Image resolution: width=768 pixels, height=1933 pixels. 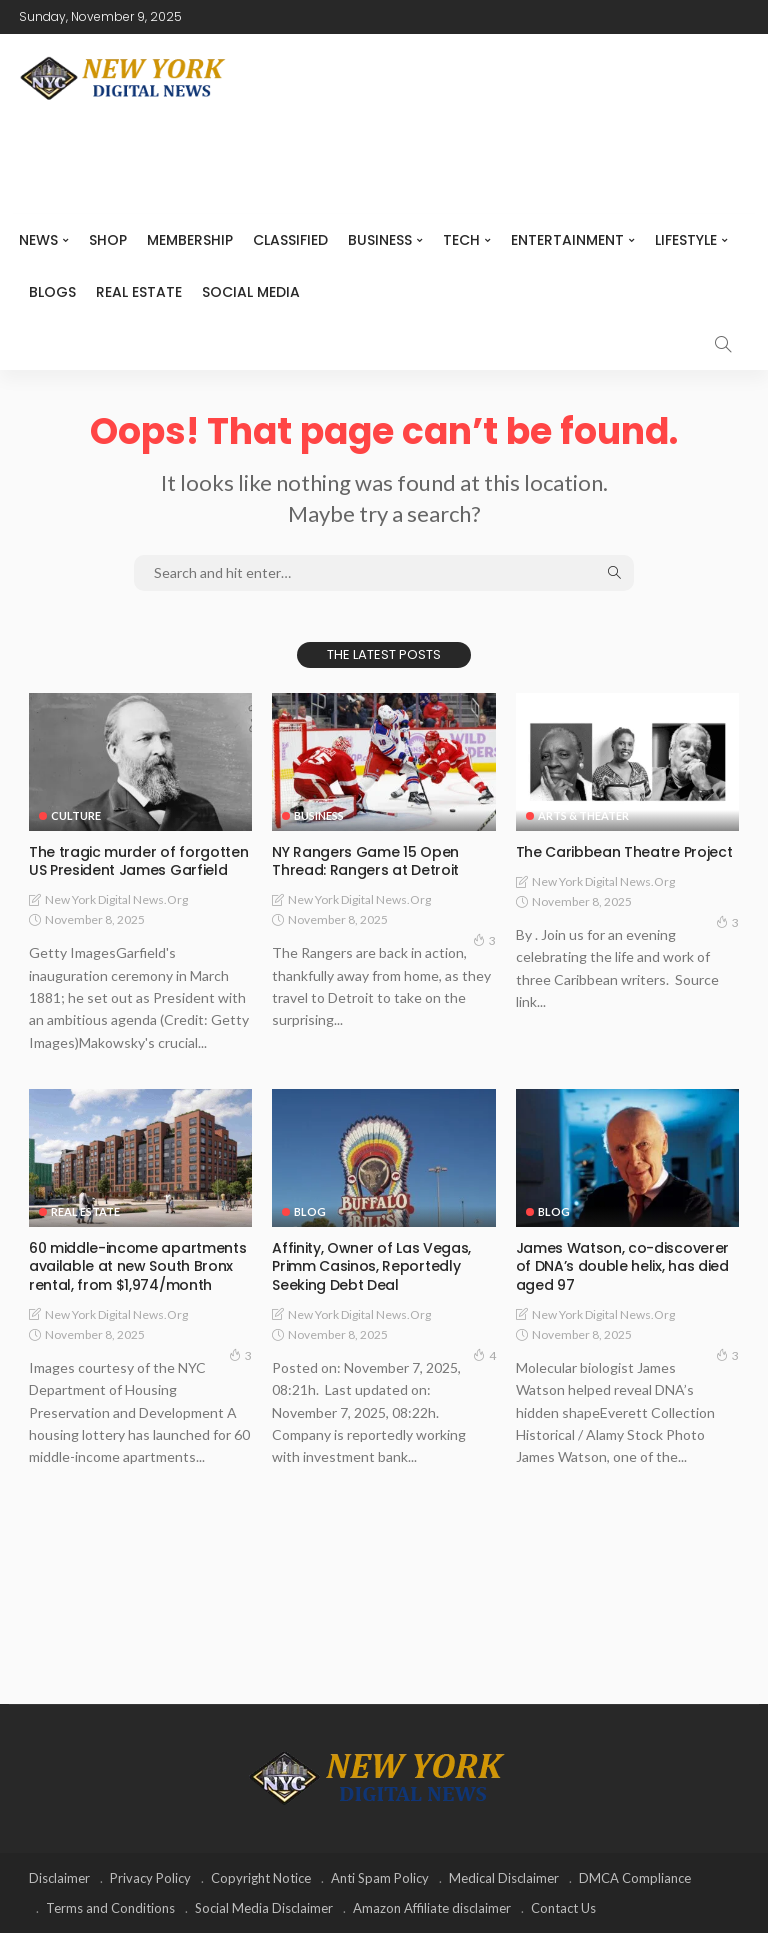 I want to click on Business, so click(x=380, y=240).